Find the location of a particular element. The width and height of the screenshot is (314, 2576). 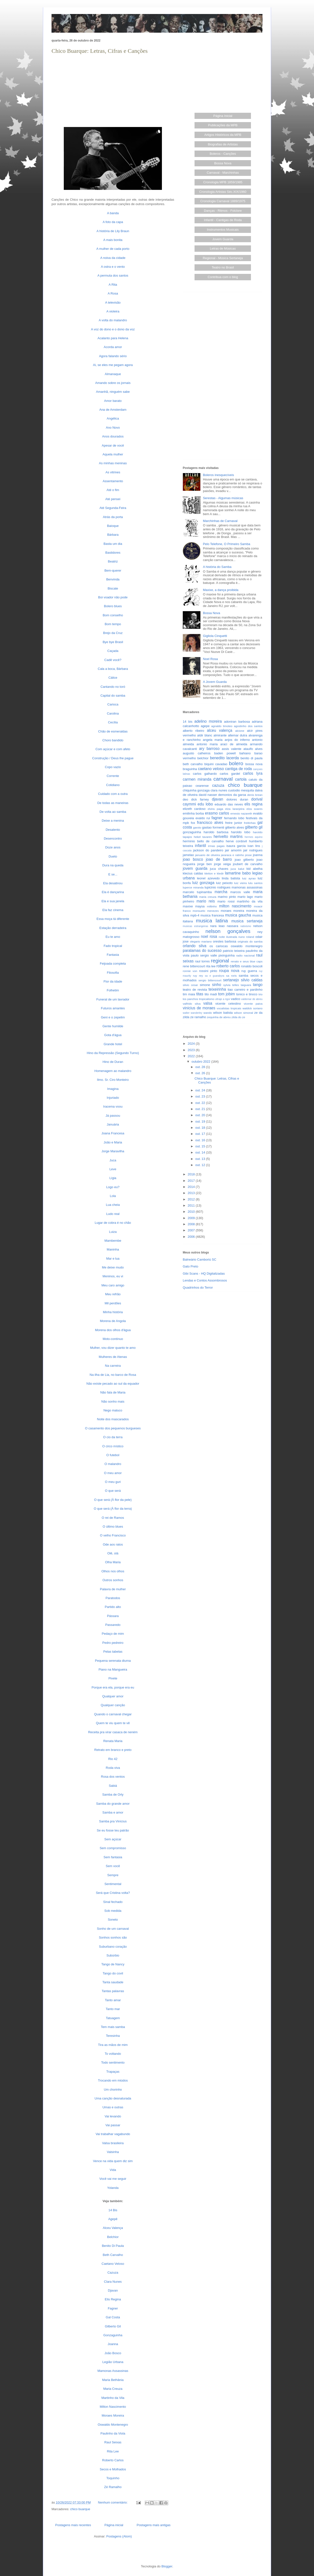

2012 is located at coordinates (192, 1199).